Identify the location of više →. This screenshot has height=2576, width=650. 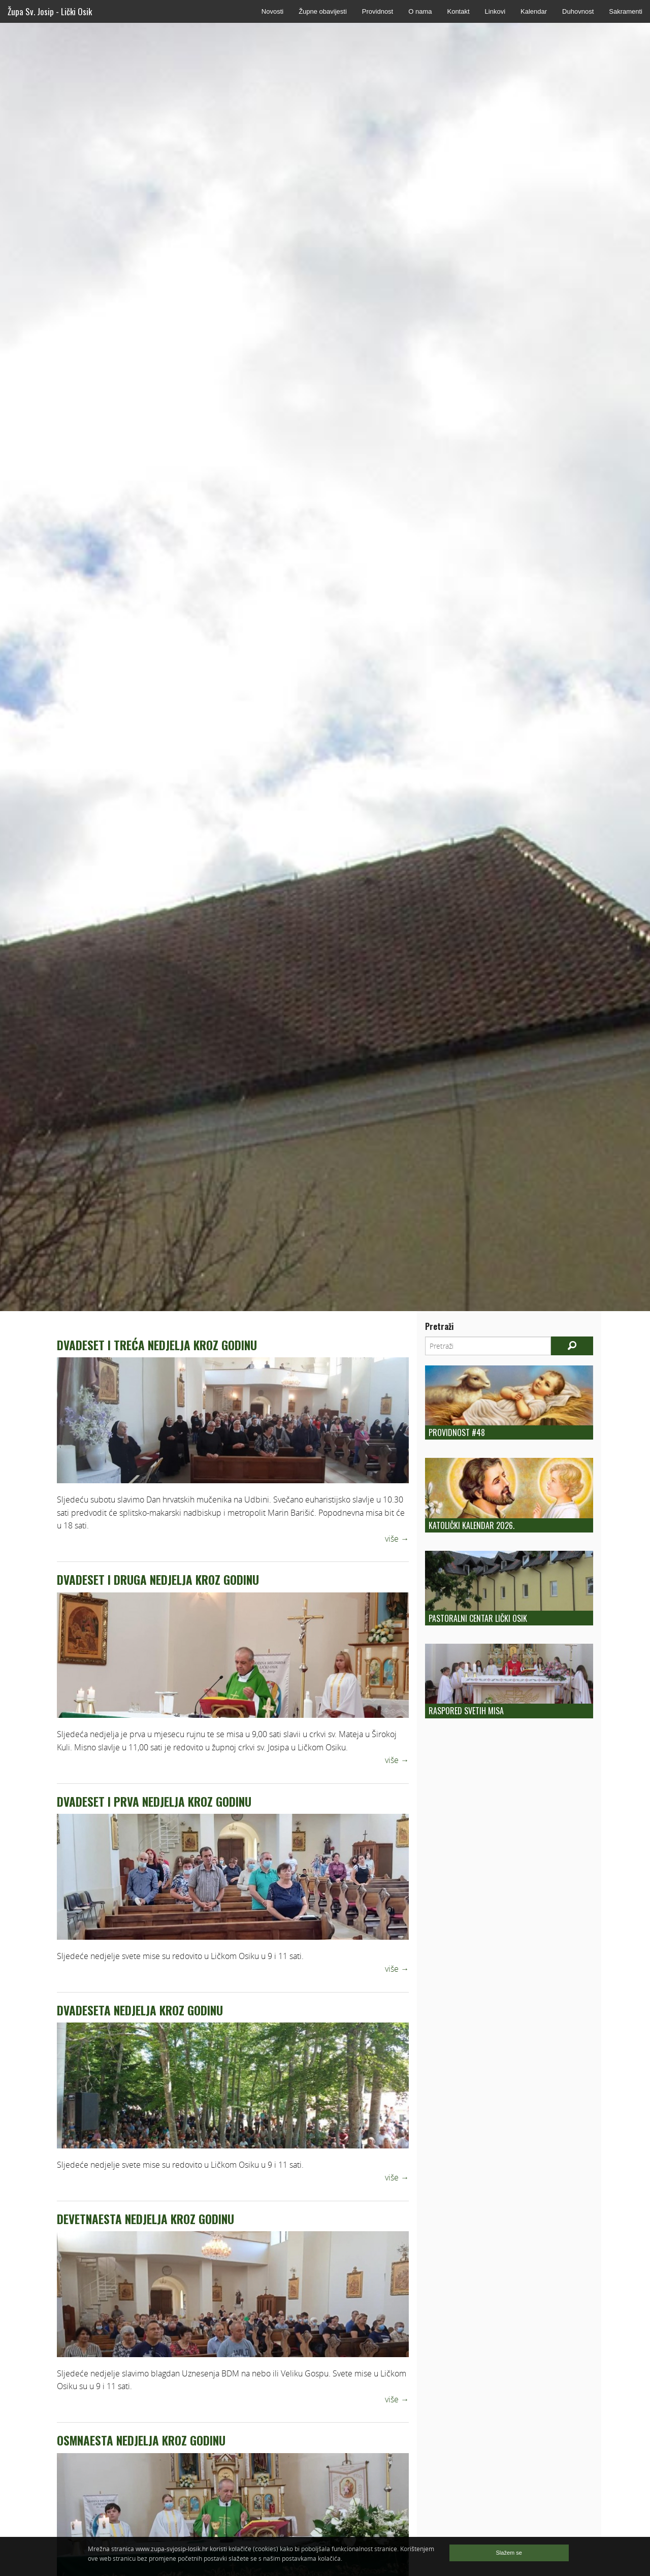
(397, 1538).